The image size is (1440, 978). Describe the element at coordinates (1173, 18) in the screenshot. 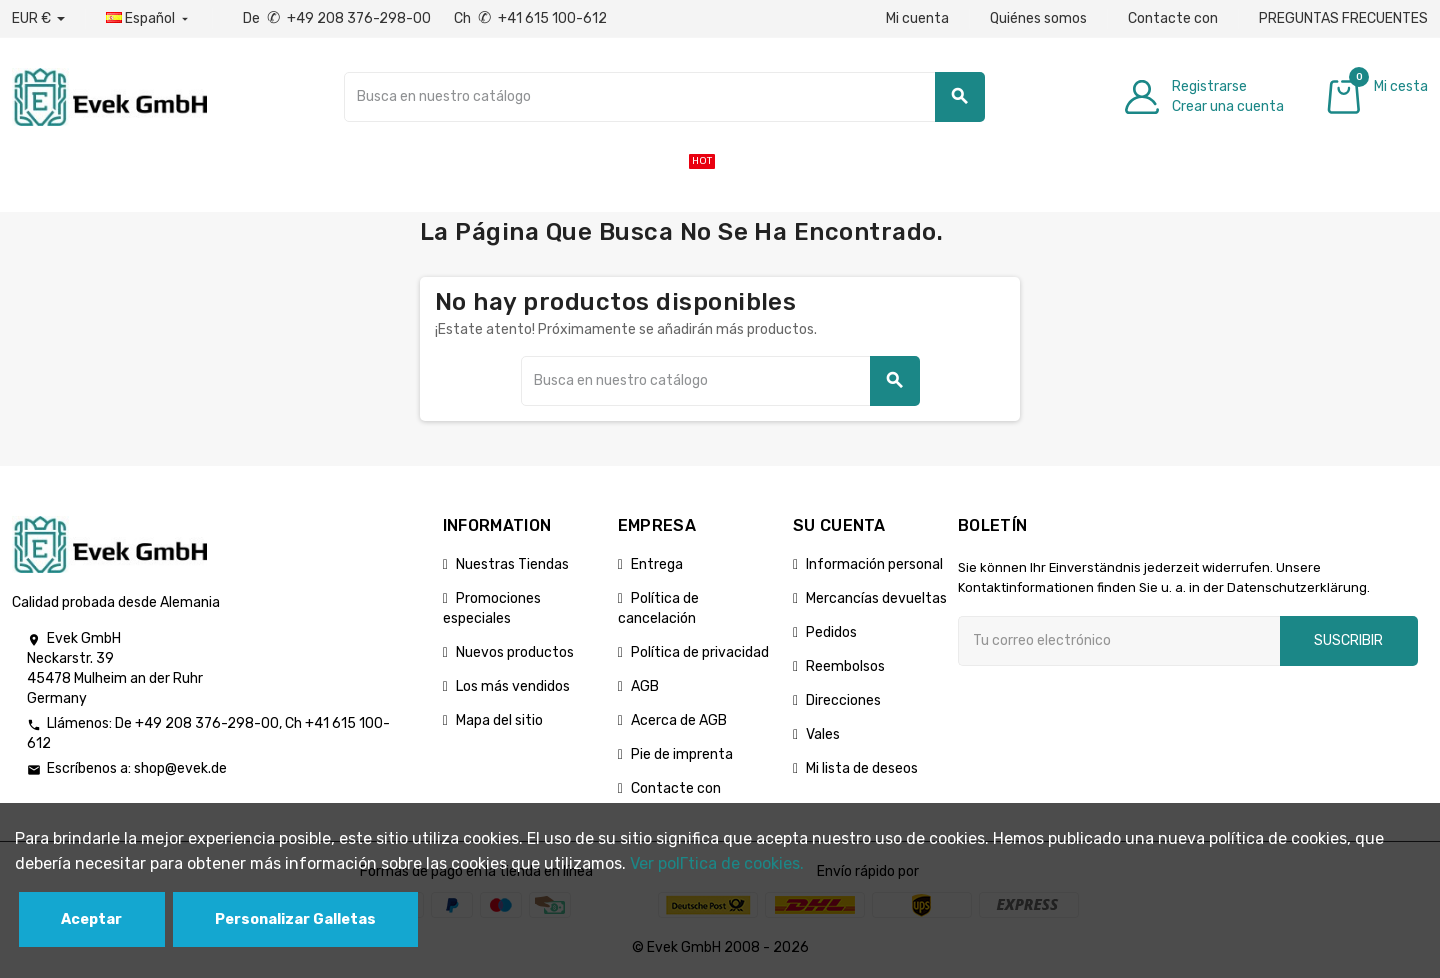

I see `Contacte con` at that location.